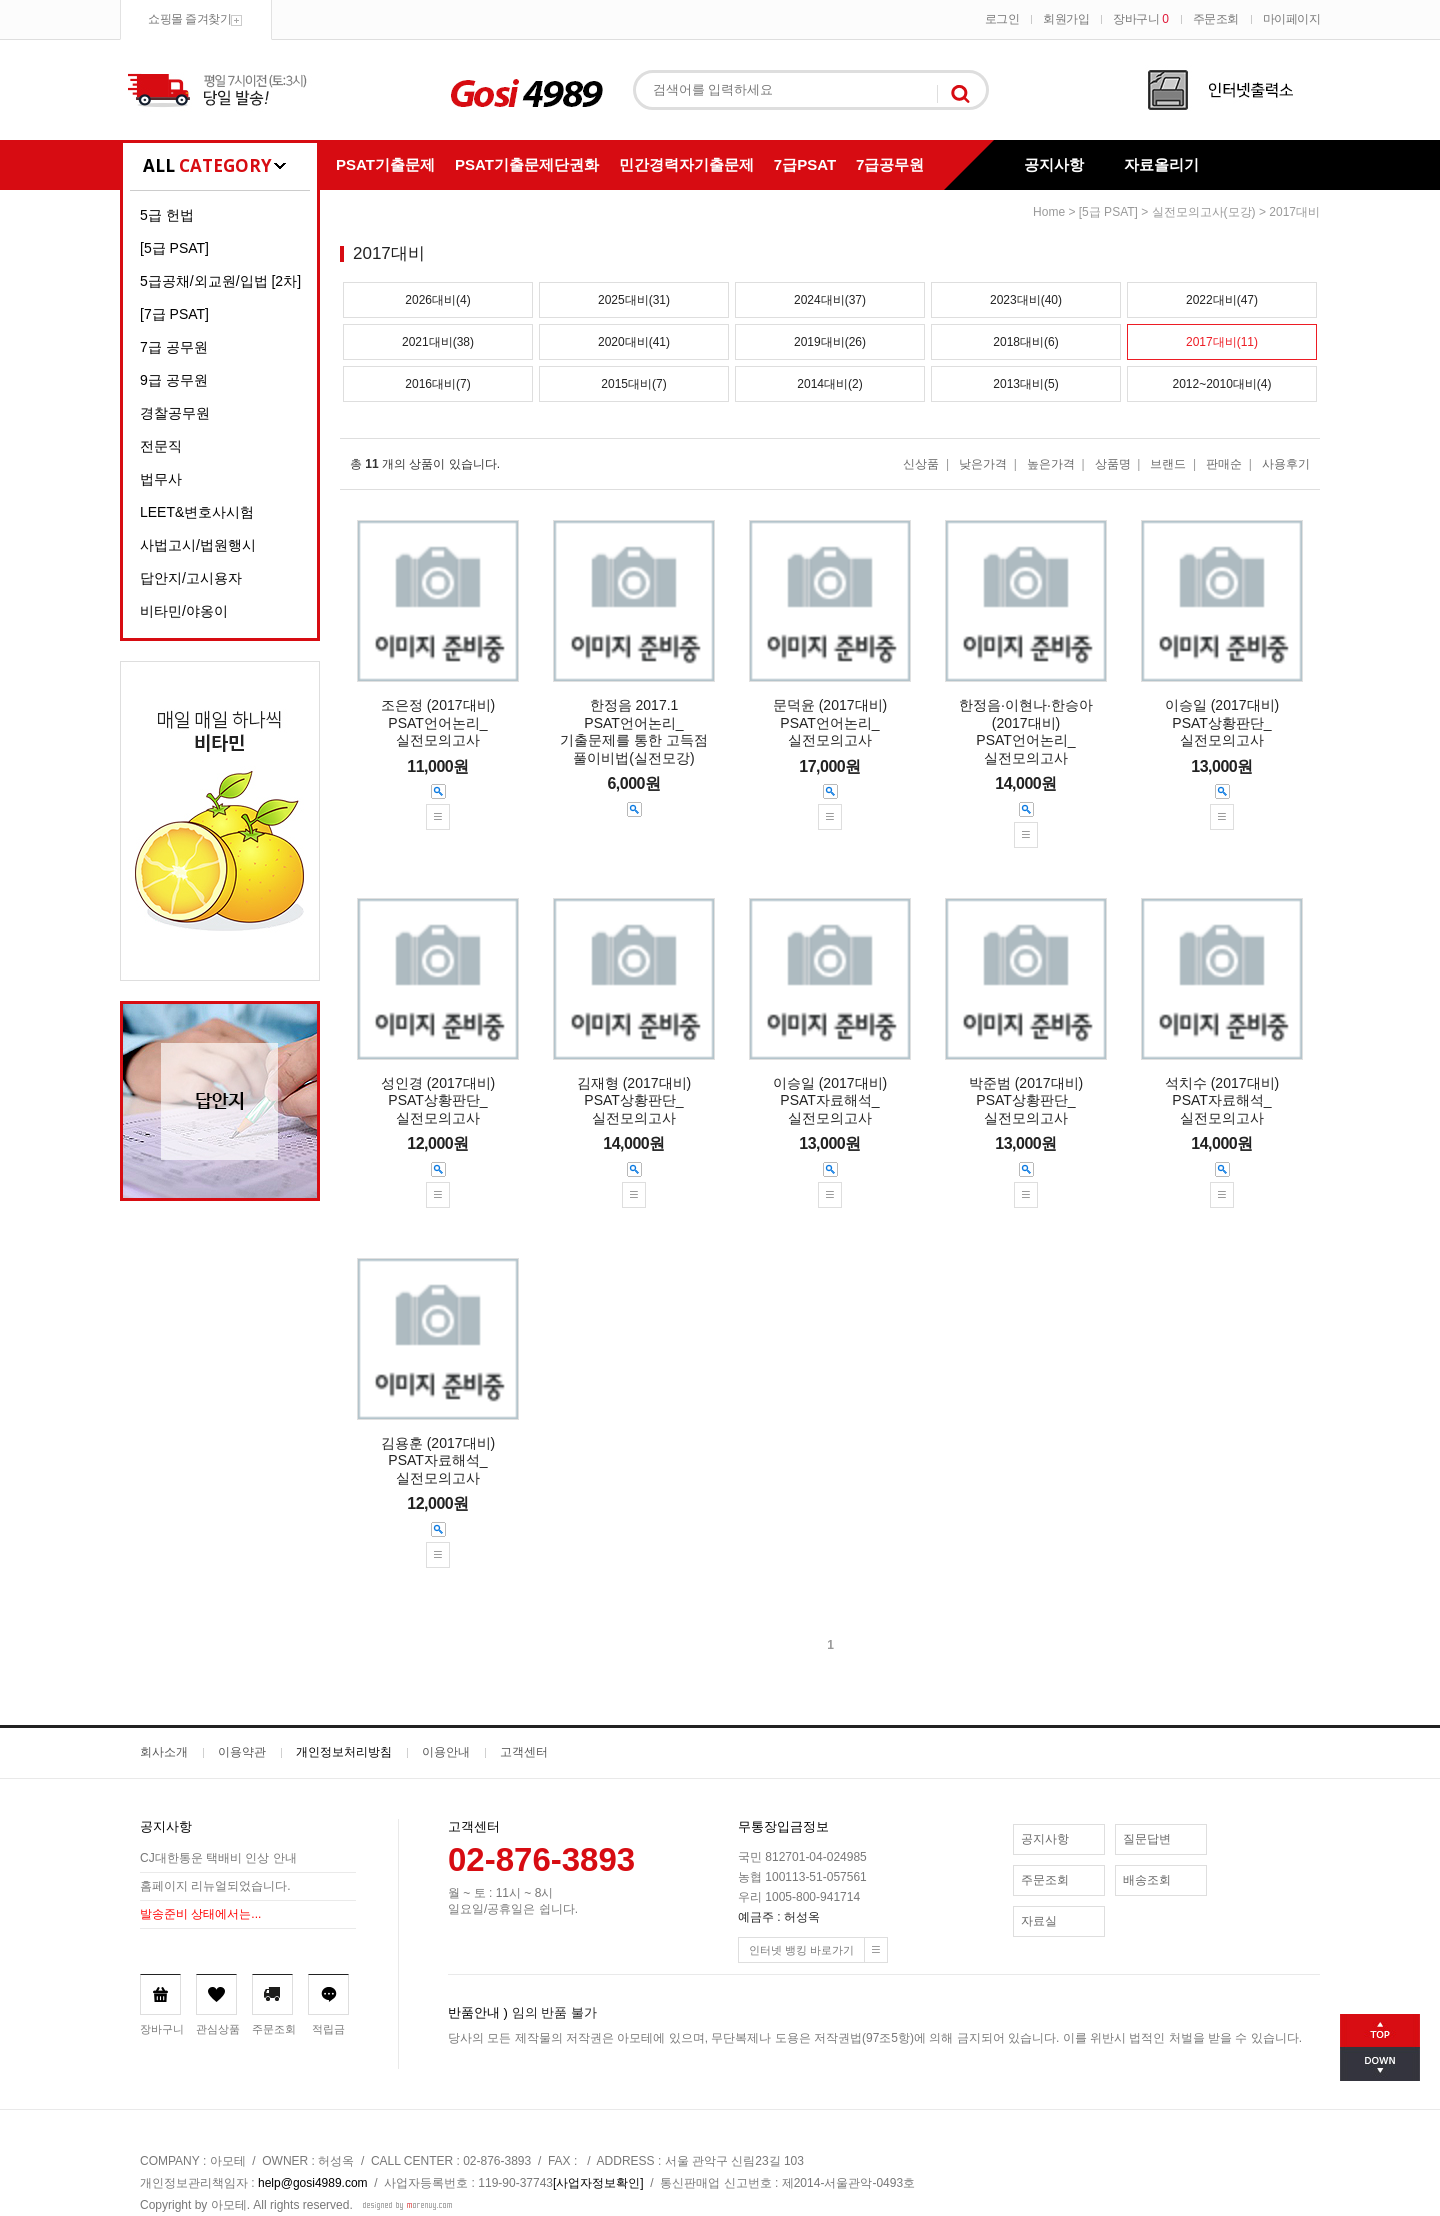  I want to click on 2020대비(41), so click(634, 342).